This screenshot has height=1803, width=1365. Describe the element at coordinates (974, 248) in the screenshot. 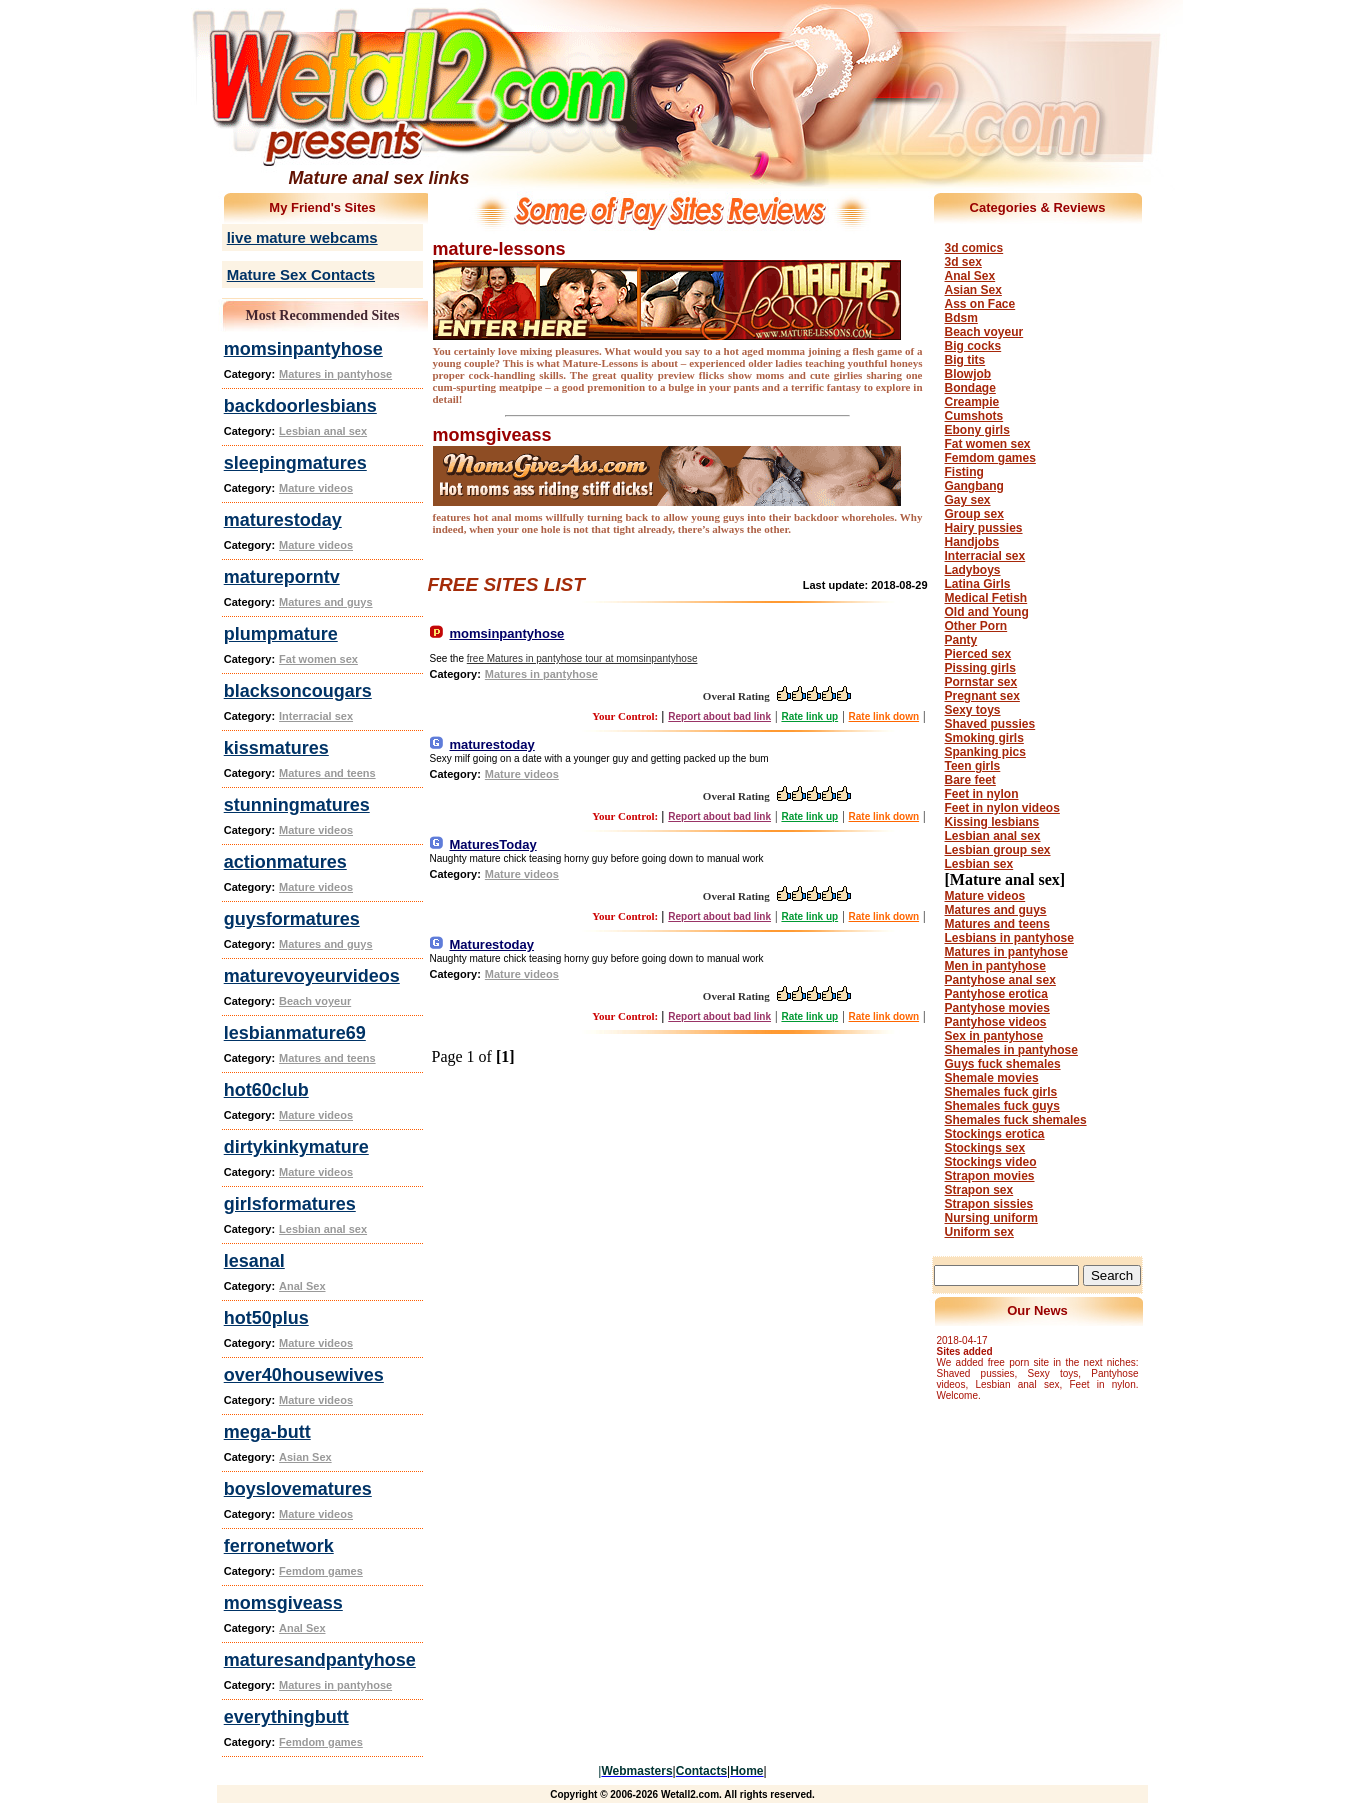

I see `3d comics` at that location.